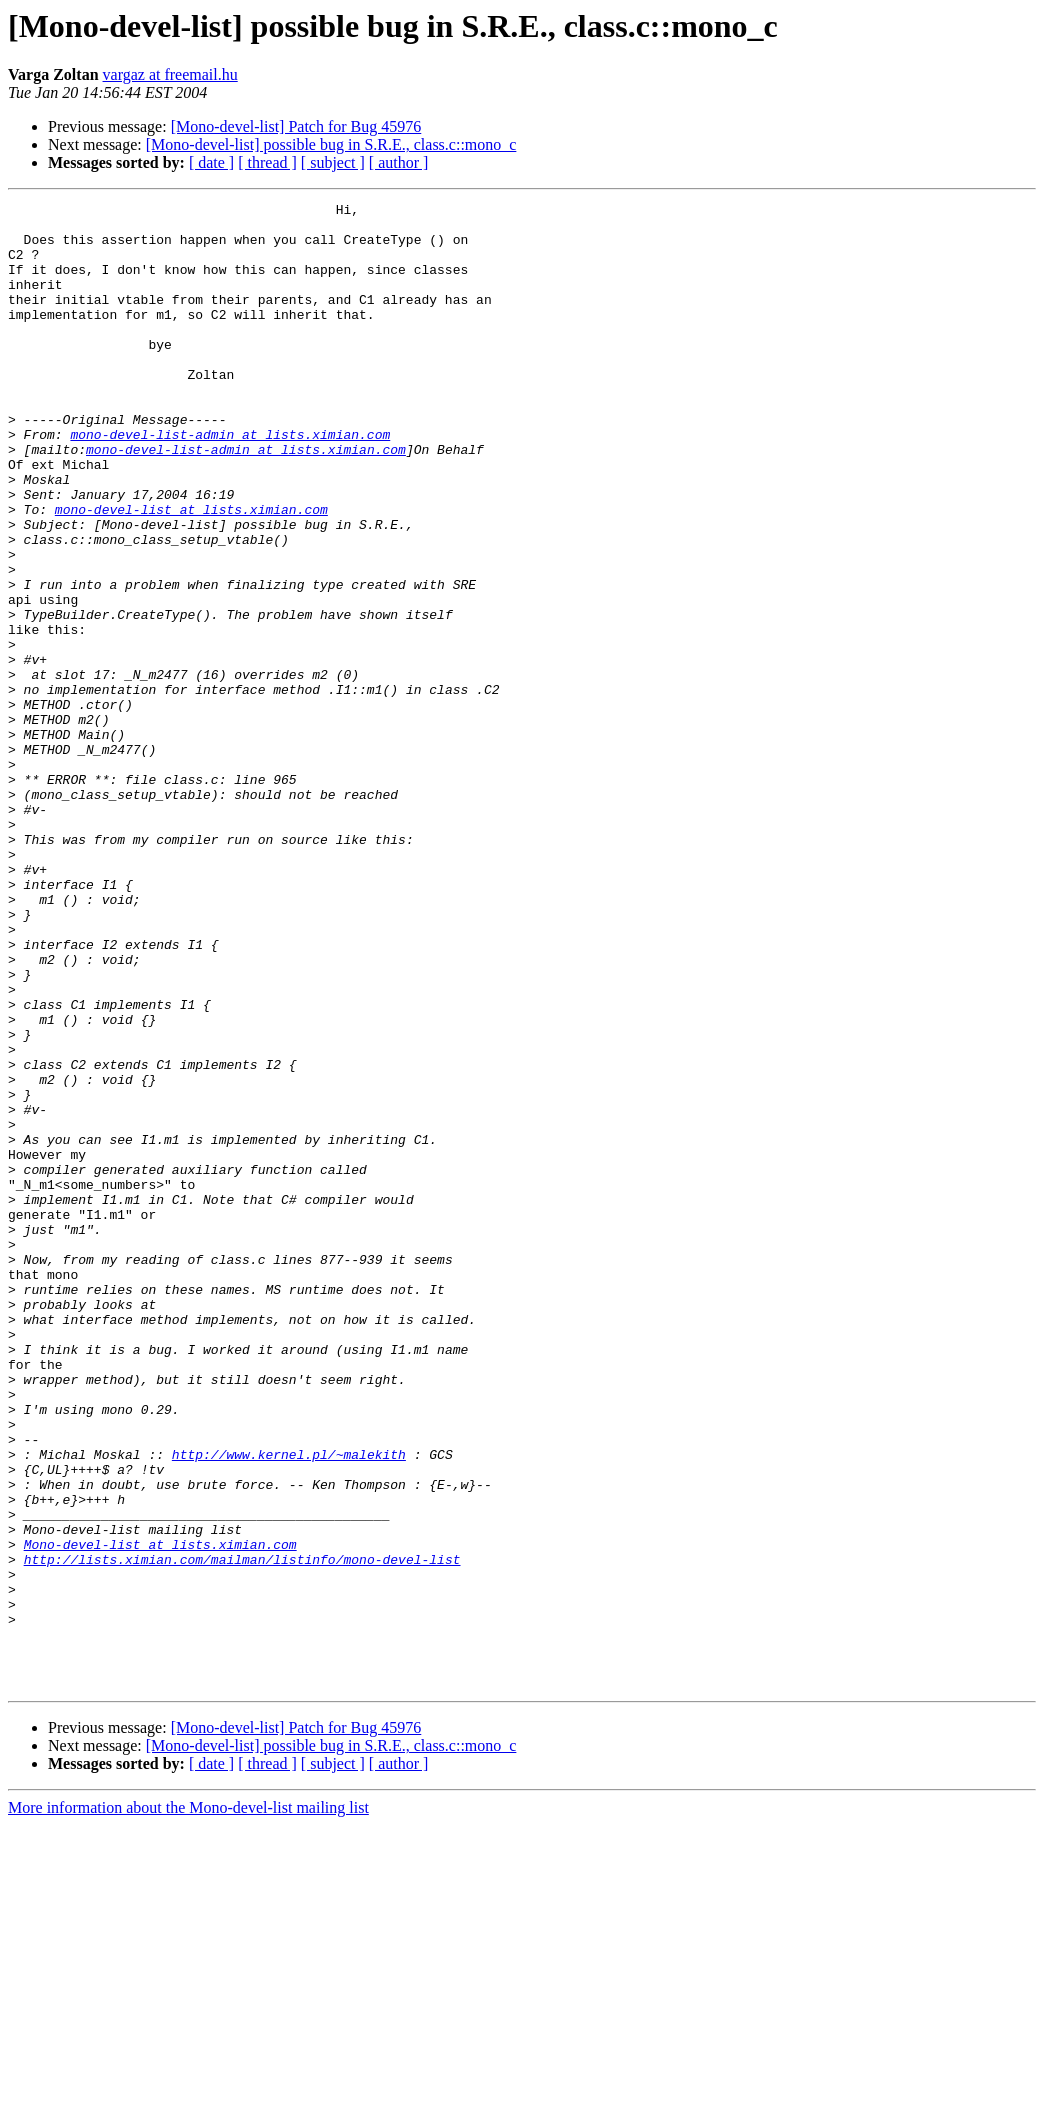 The height and width of the screenshot is (2122, 1044). What do you see at coordinates (188, 2104) in the screenshot?
I see `More information about the Mono-devel-list mailing list` at bounding box center [188, 2104].